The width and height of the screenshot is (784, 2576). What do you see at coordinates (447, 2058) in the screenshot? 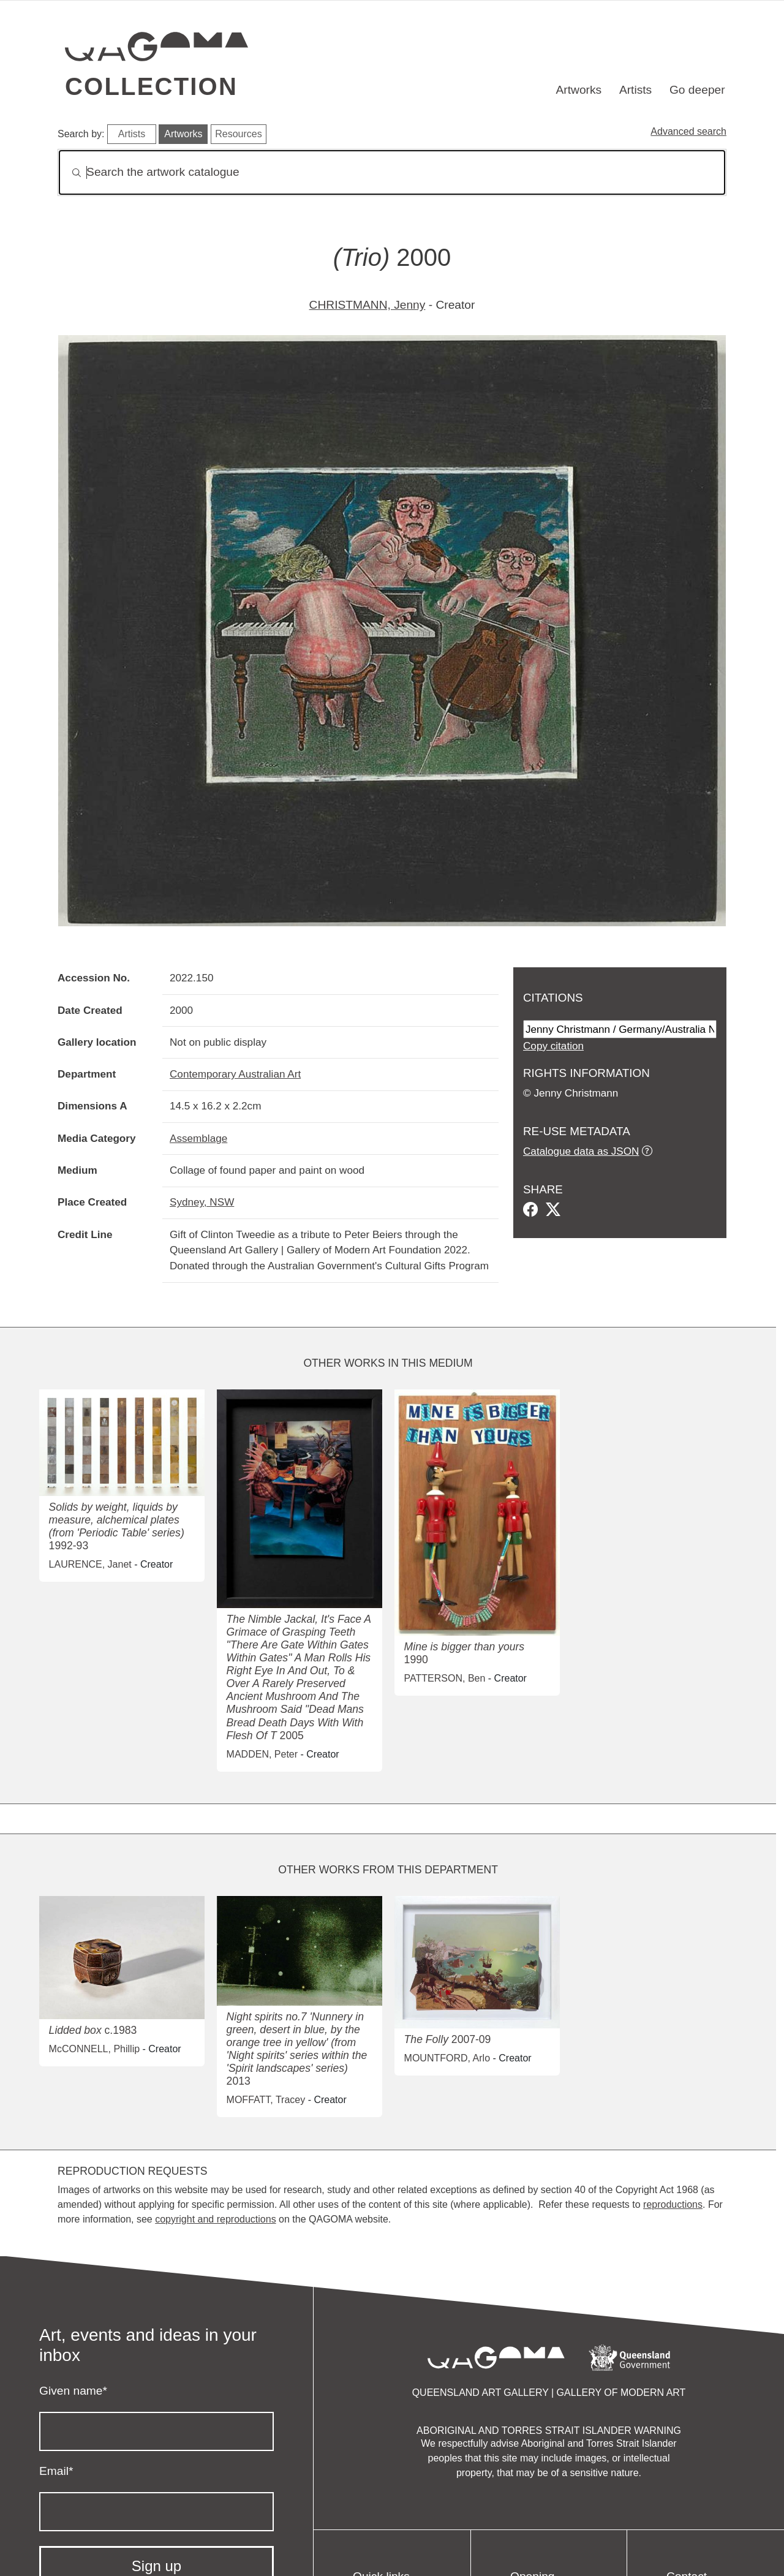
I see `MOUNTFORD, Arlo` at bounding box center [447, 2058].